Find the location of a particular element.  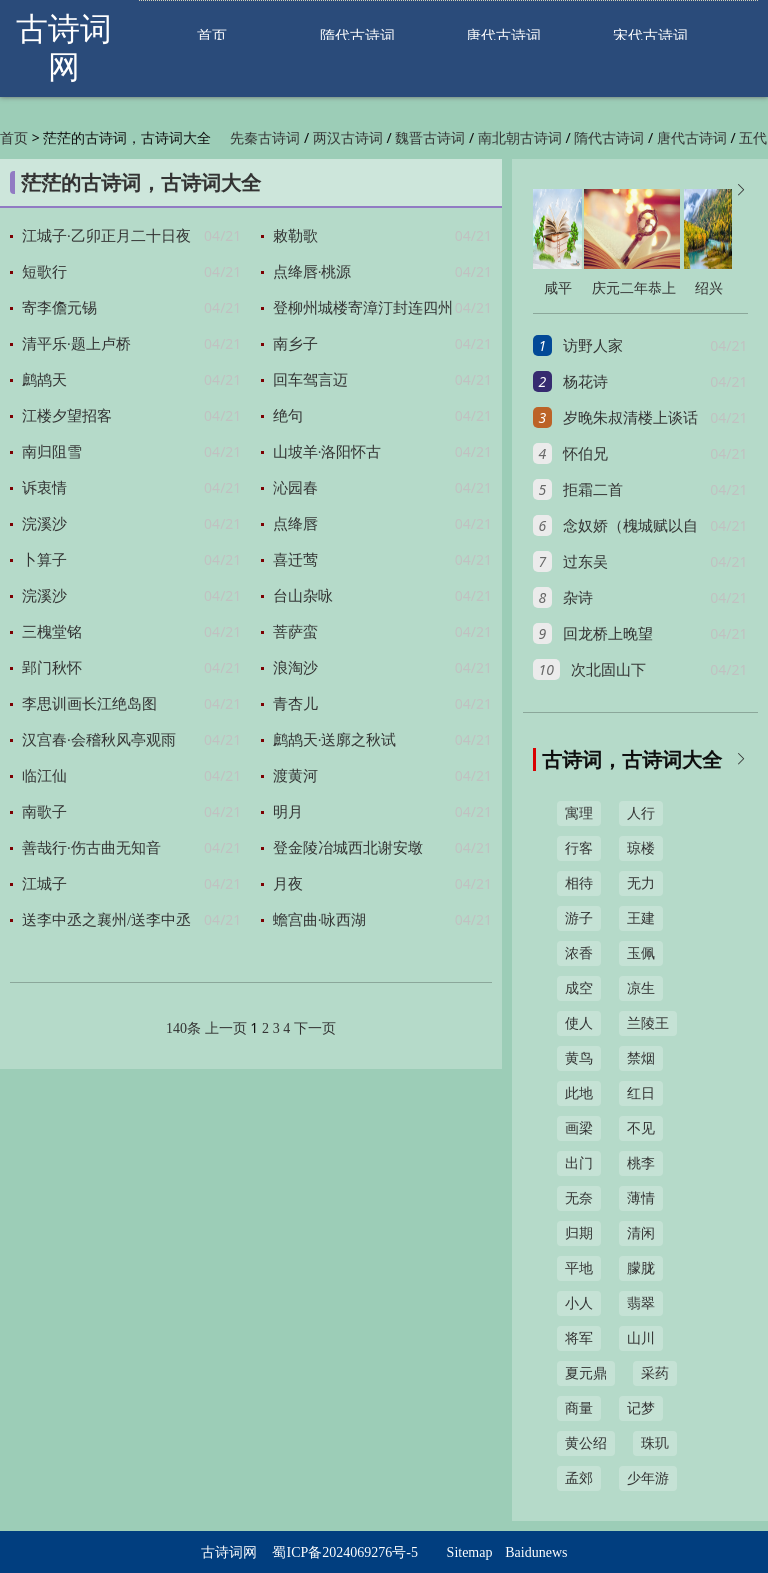

首页 is located at coordinates (212, 35).